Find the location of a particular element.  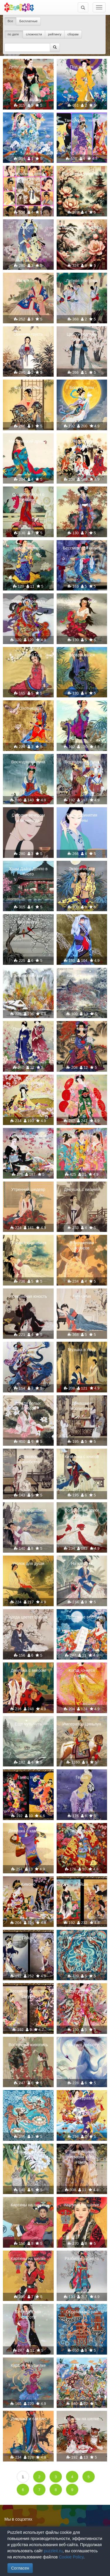

рейтингу is located at coordinates (54, 34).